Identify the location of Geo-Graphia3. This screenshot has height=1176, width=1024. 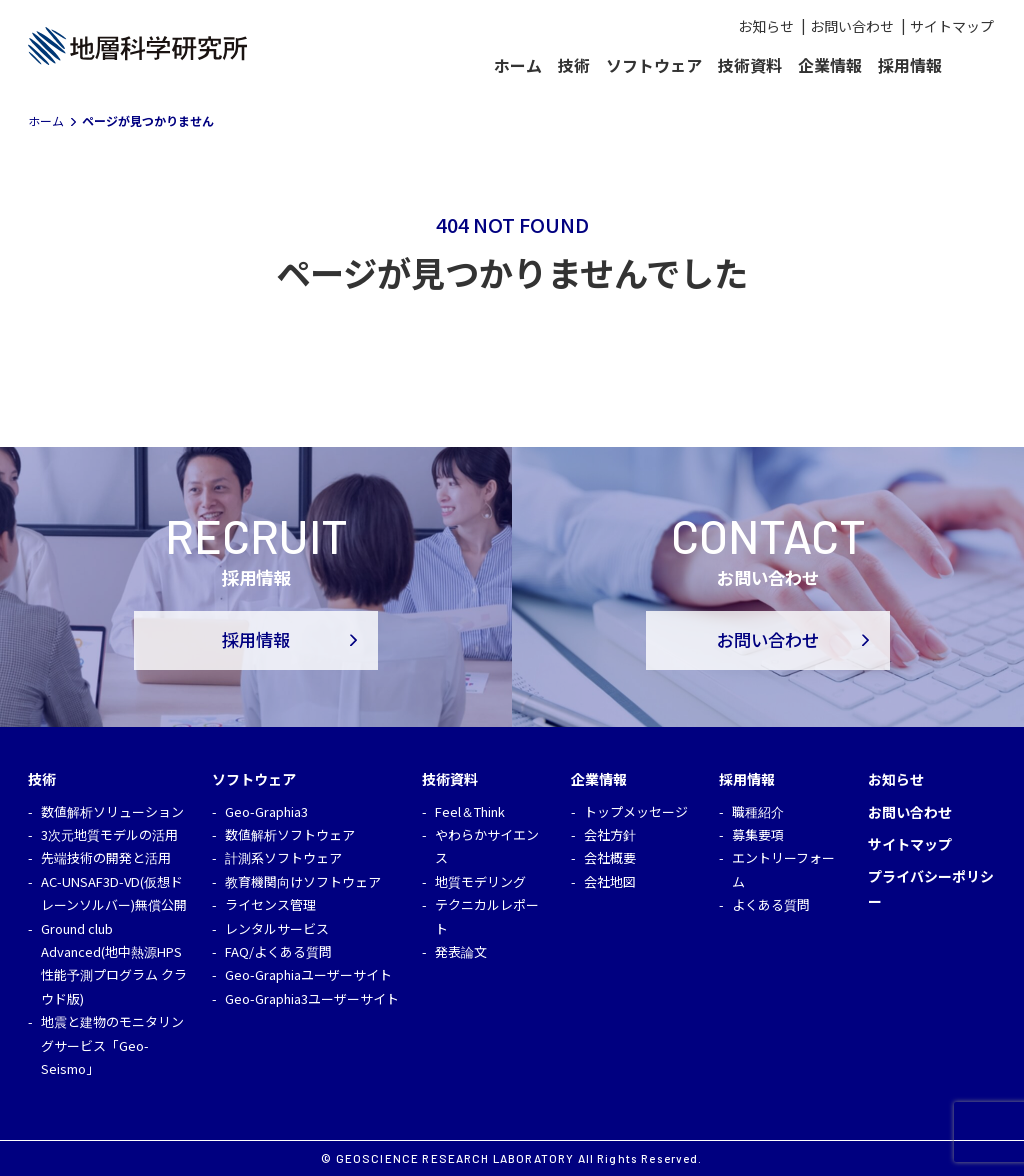
(266, 811).